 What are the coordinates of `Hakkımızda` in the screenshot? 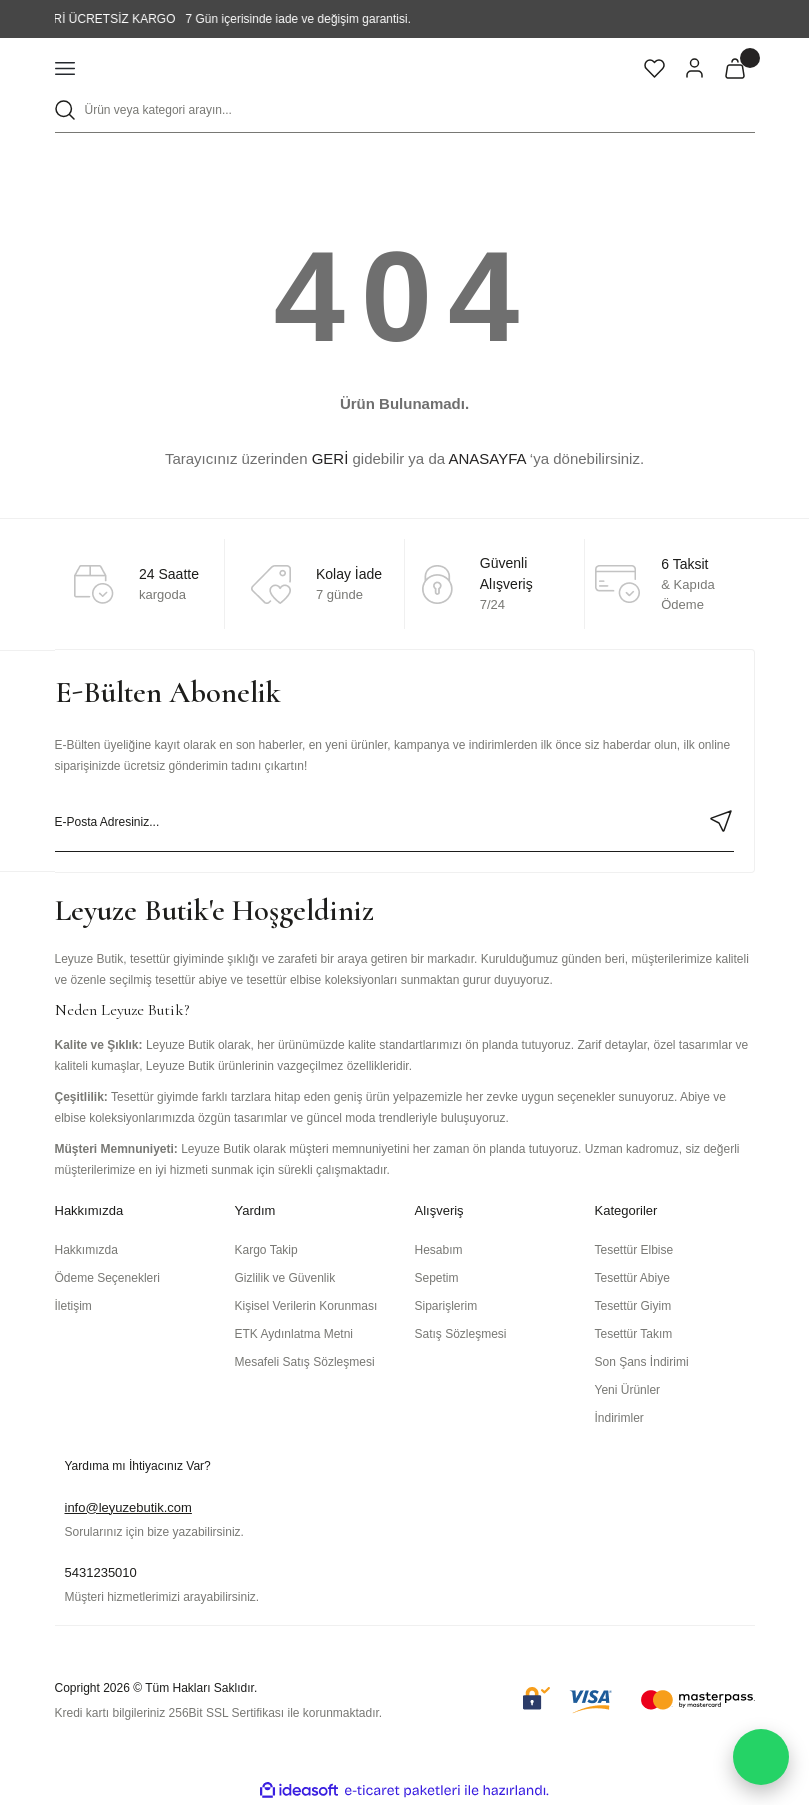 It's located at (86, 1250).